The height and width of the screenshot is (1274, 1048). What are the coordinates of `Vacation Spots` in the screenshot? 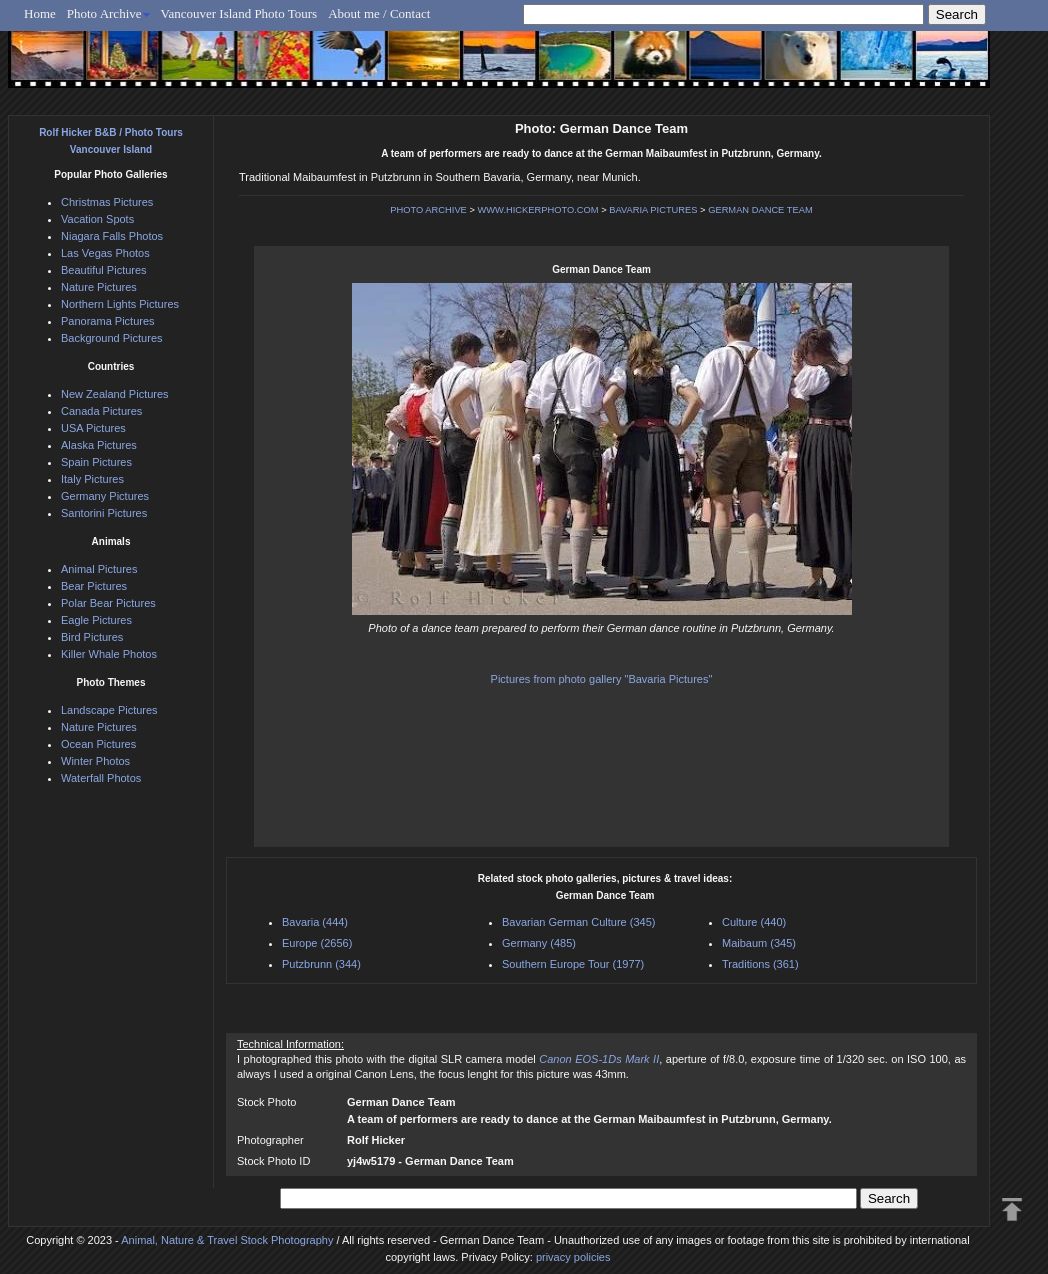 It's located at (97, 219).